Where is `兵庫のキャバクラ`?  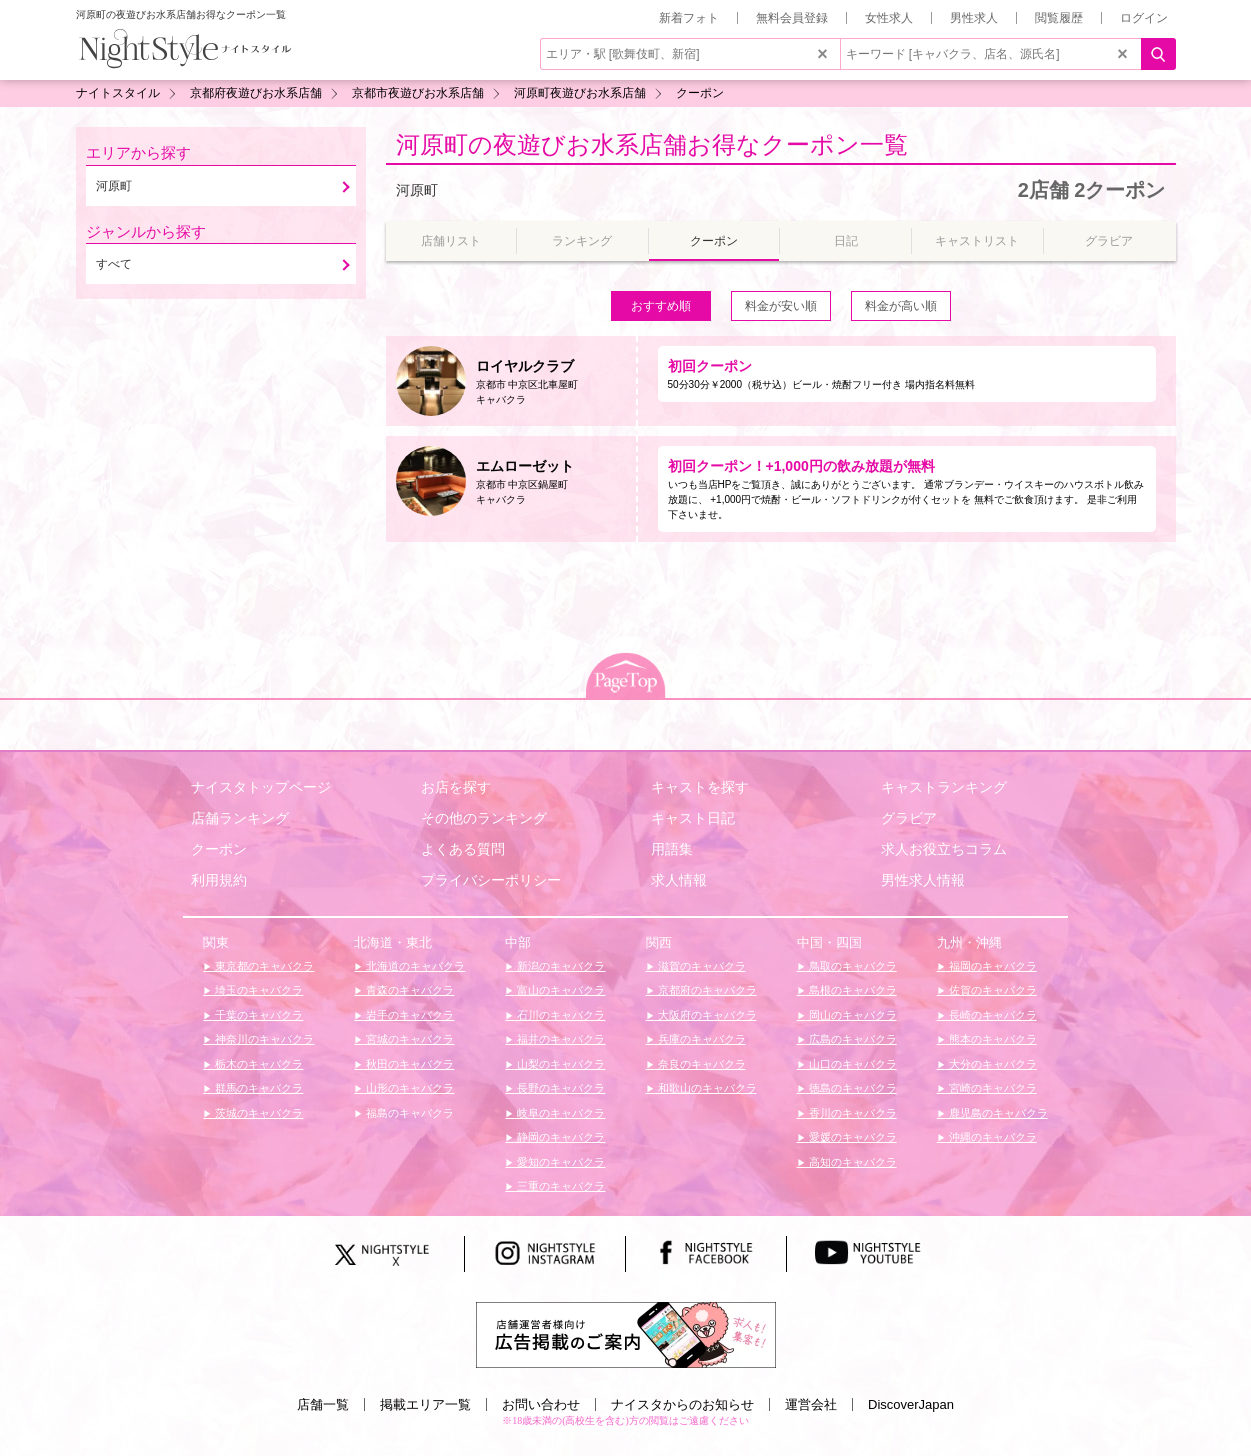 兵庫のキャバクラ is located at coordinates (700, 1039).